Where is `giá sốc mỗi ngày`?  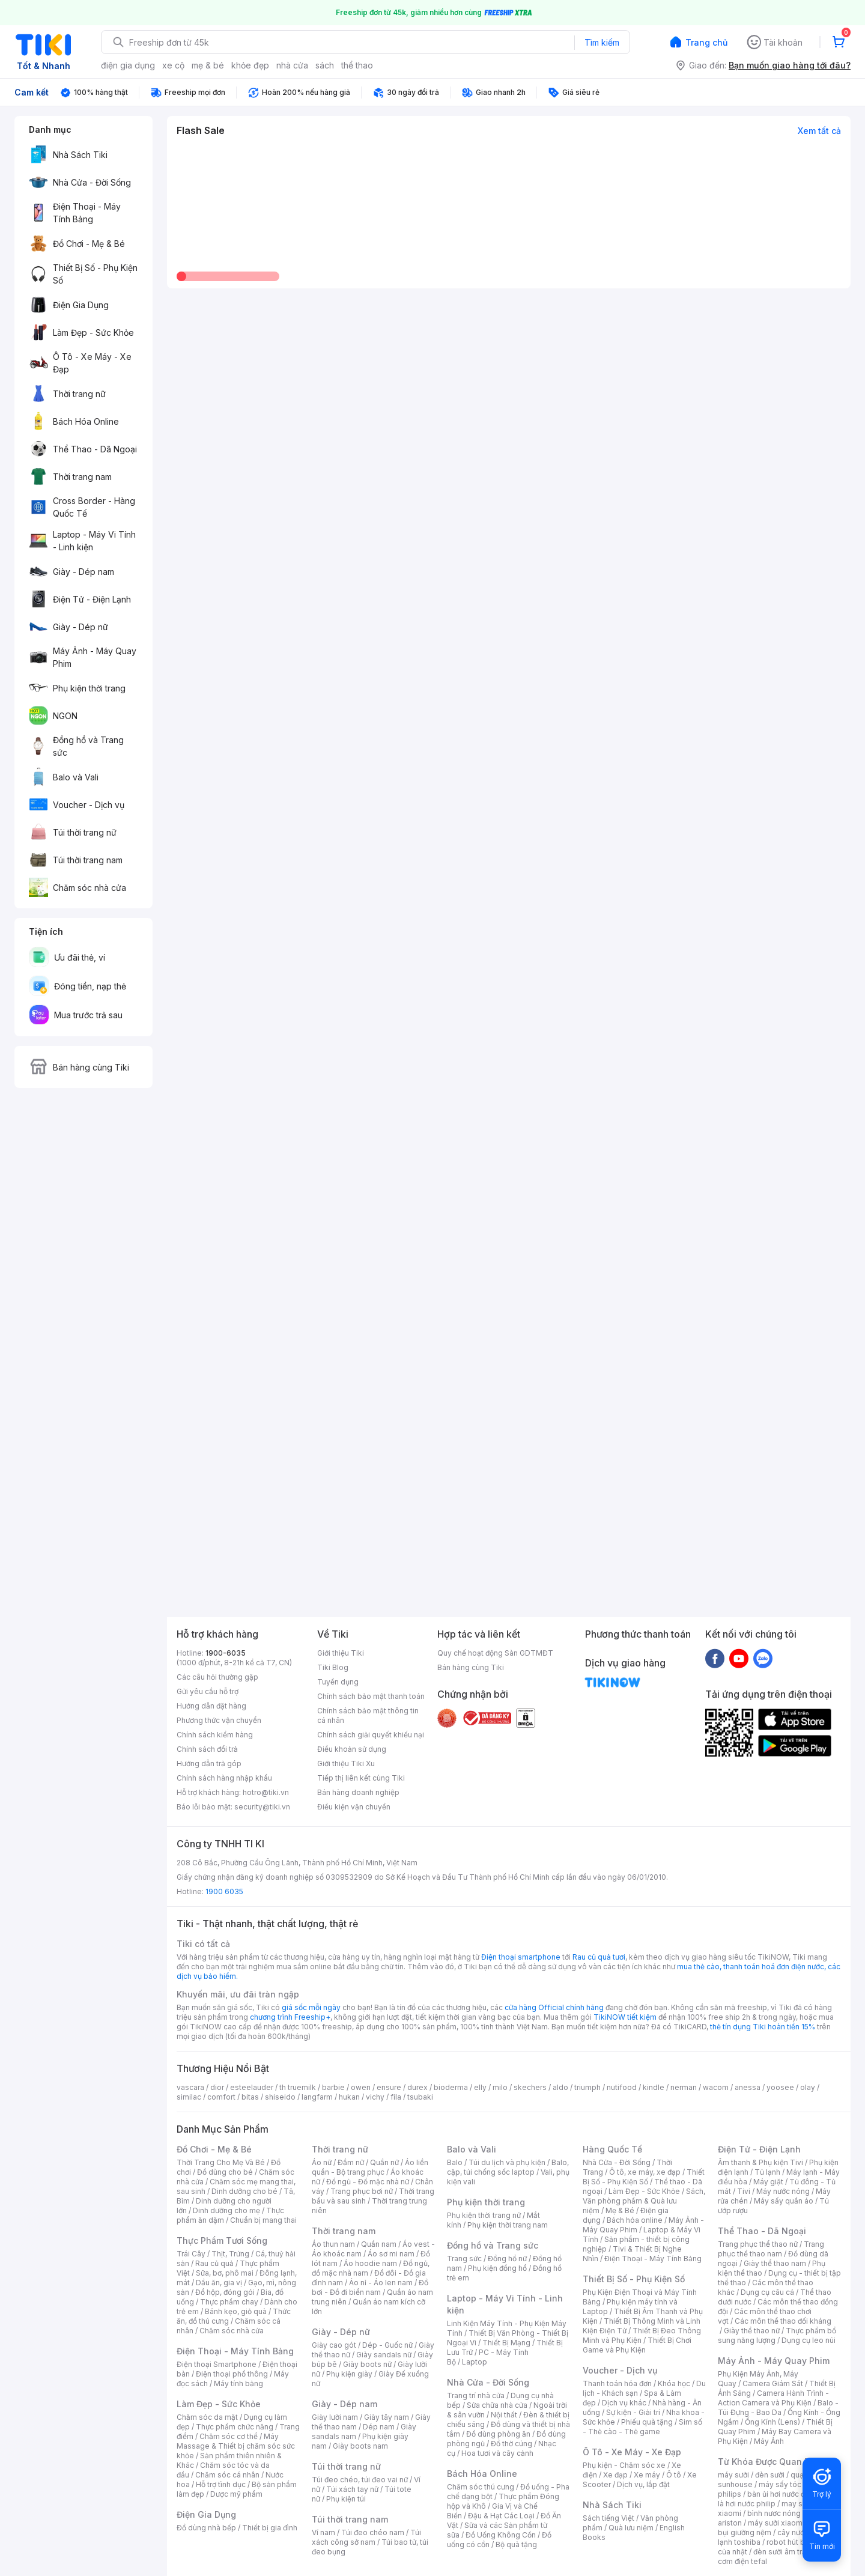 giá sốc mỗi ngày is located at coordinates (311, 2007).